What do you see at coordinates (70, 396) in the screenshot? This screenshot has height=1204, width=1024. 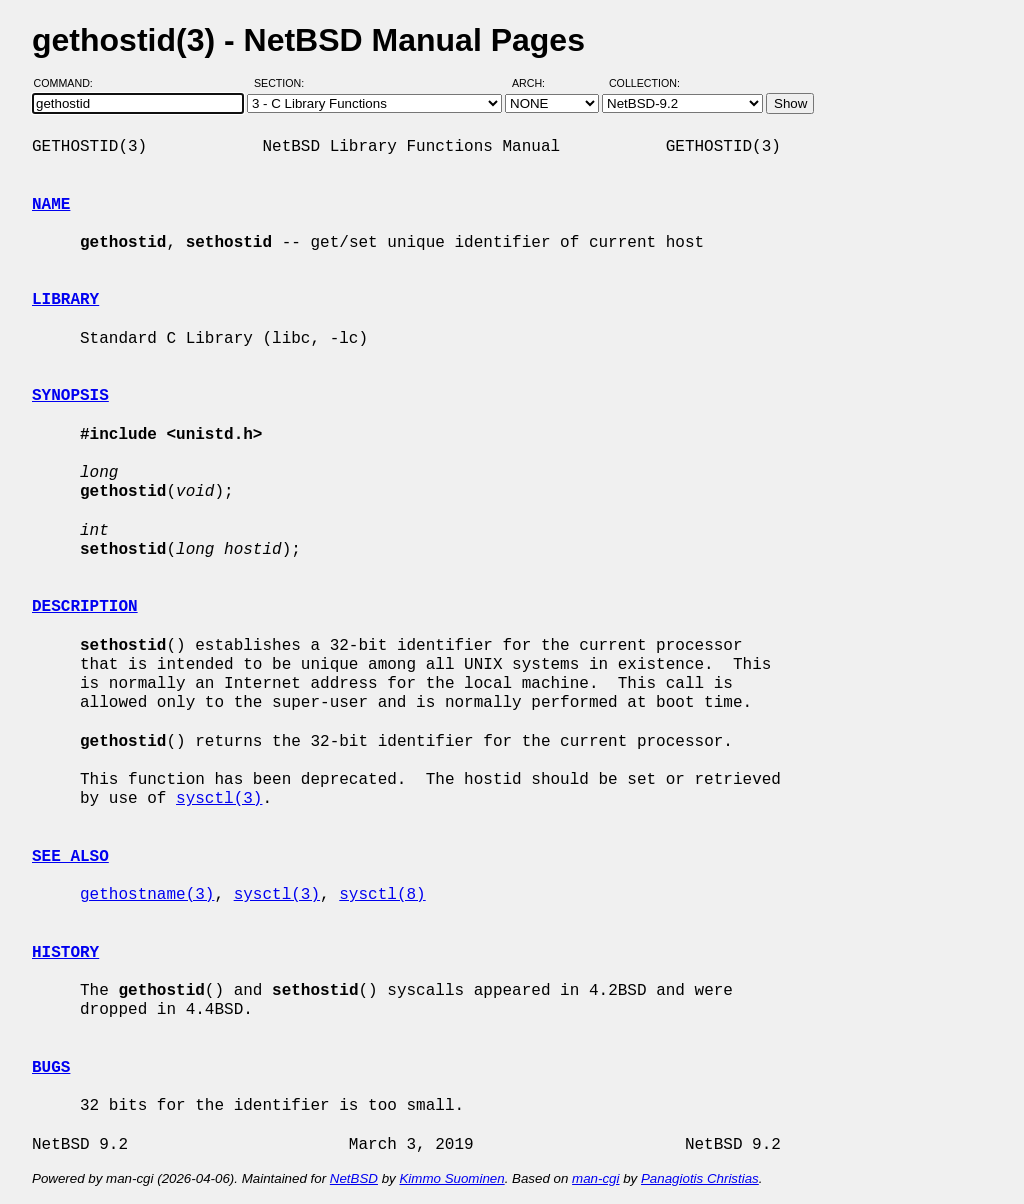 I see `SYNOPSIS` at bounding box center [70, 396].